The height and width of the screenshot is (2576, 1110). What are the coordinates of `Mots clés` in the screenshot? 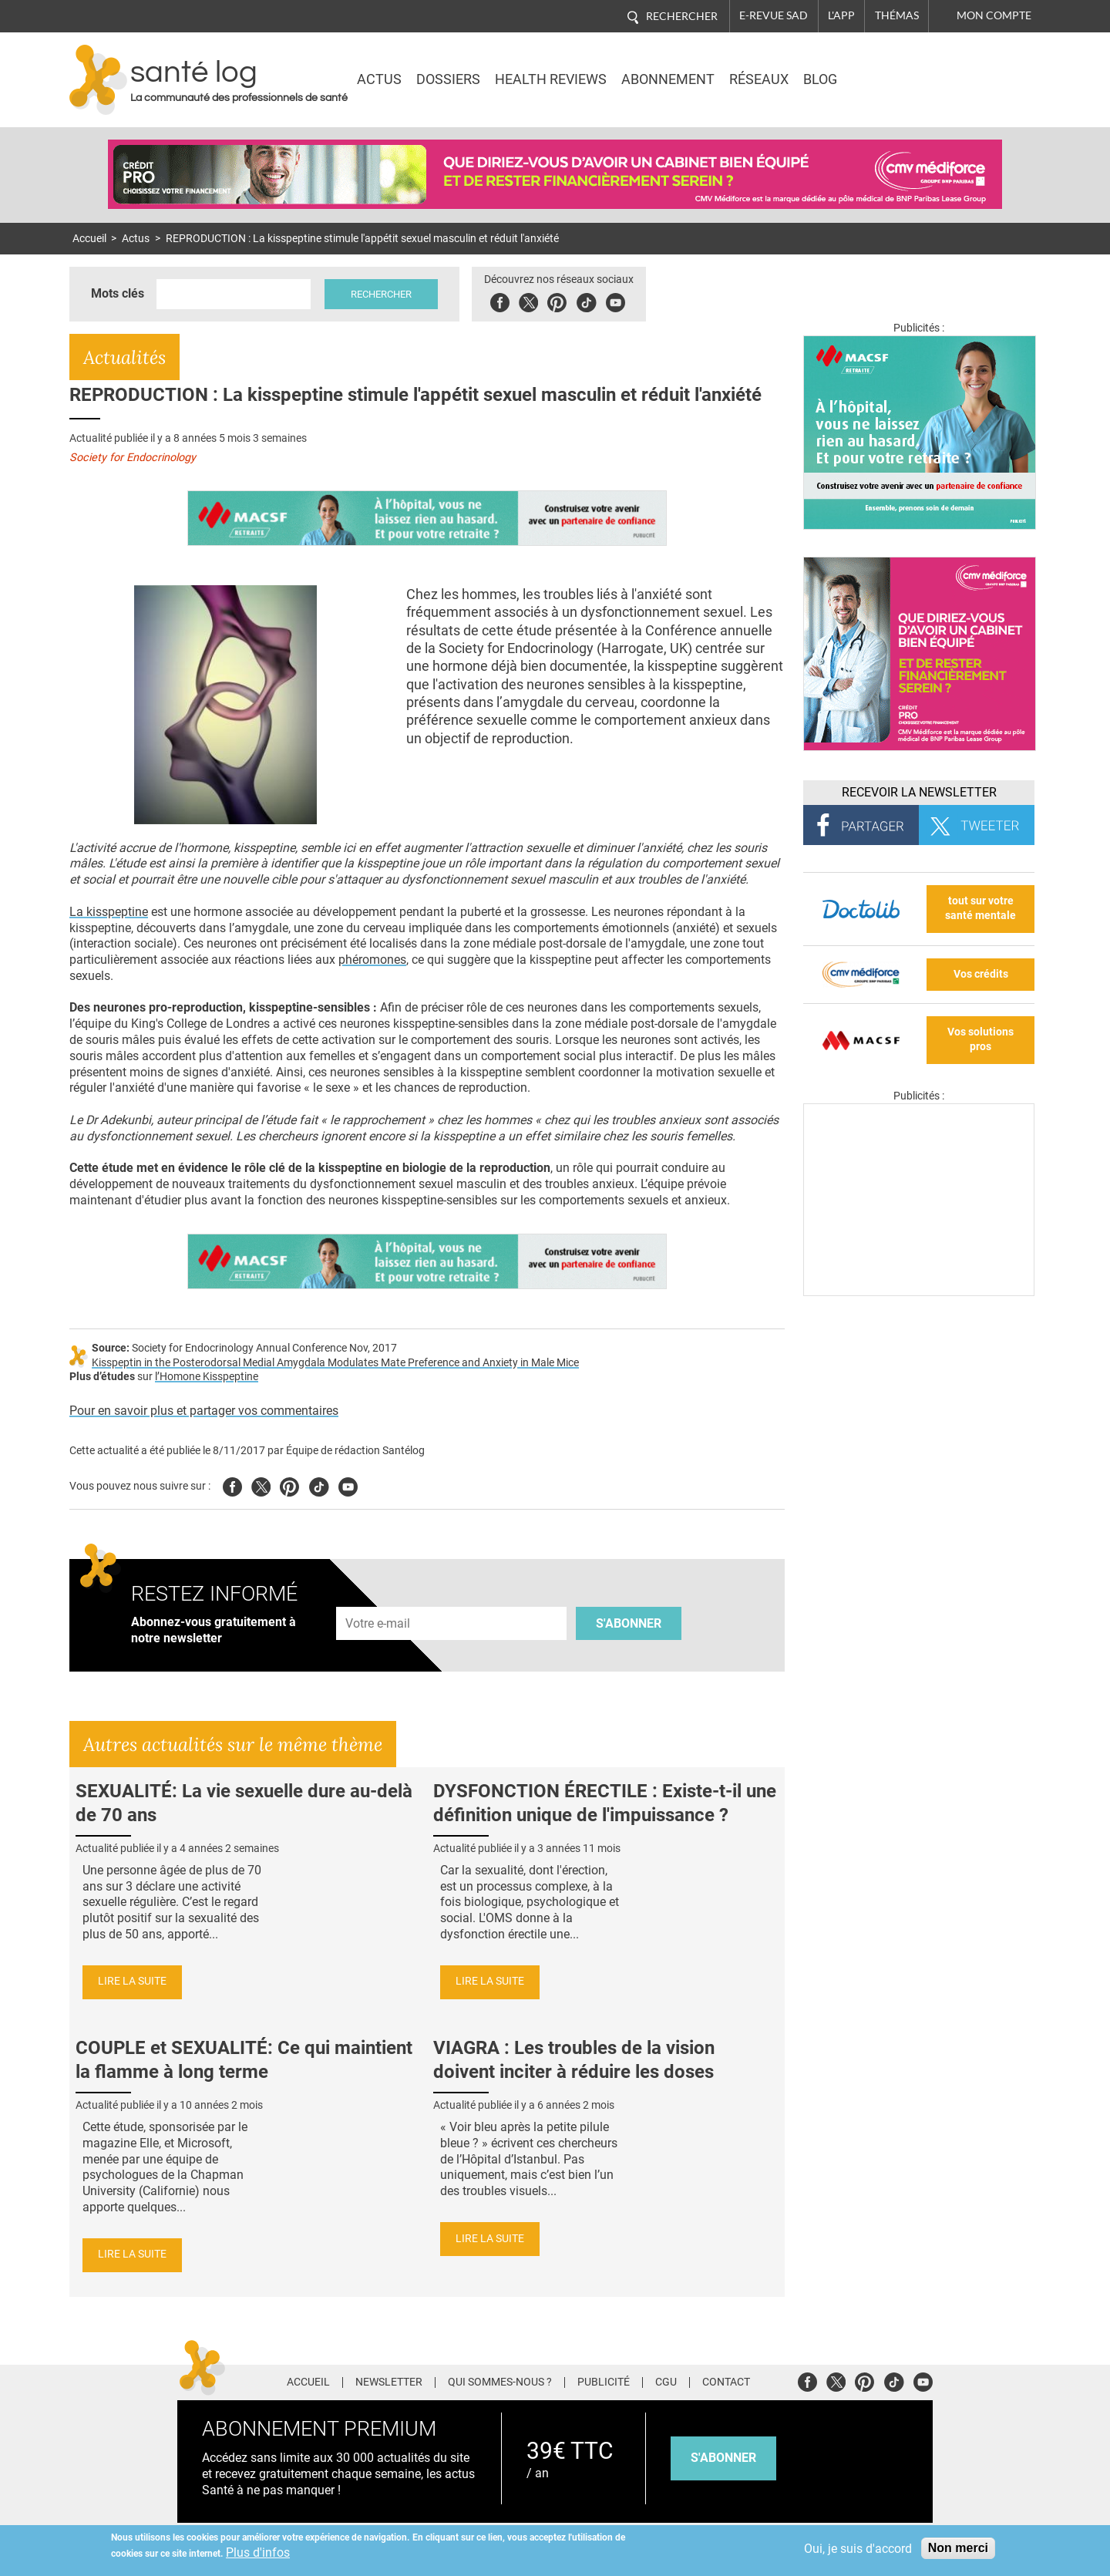 It's located at (117, 293).